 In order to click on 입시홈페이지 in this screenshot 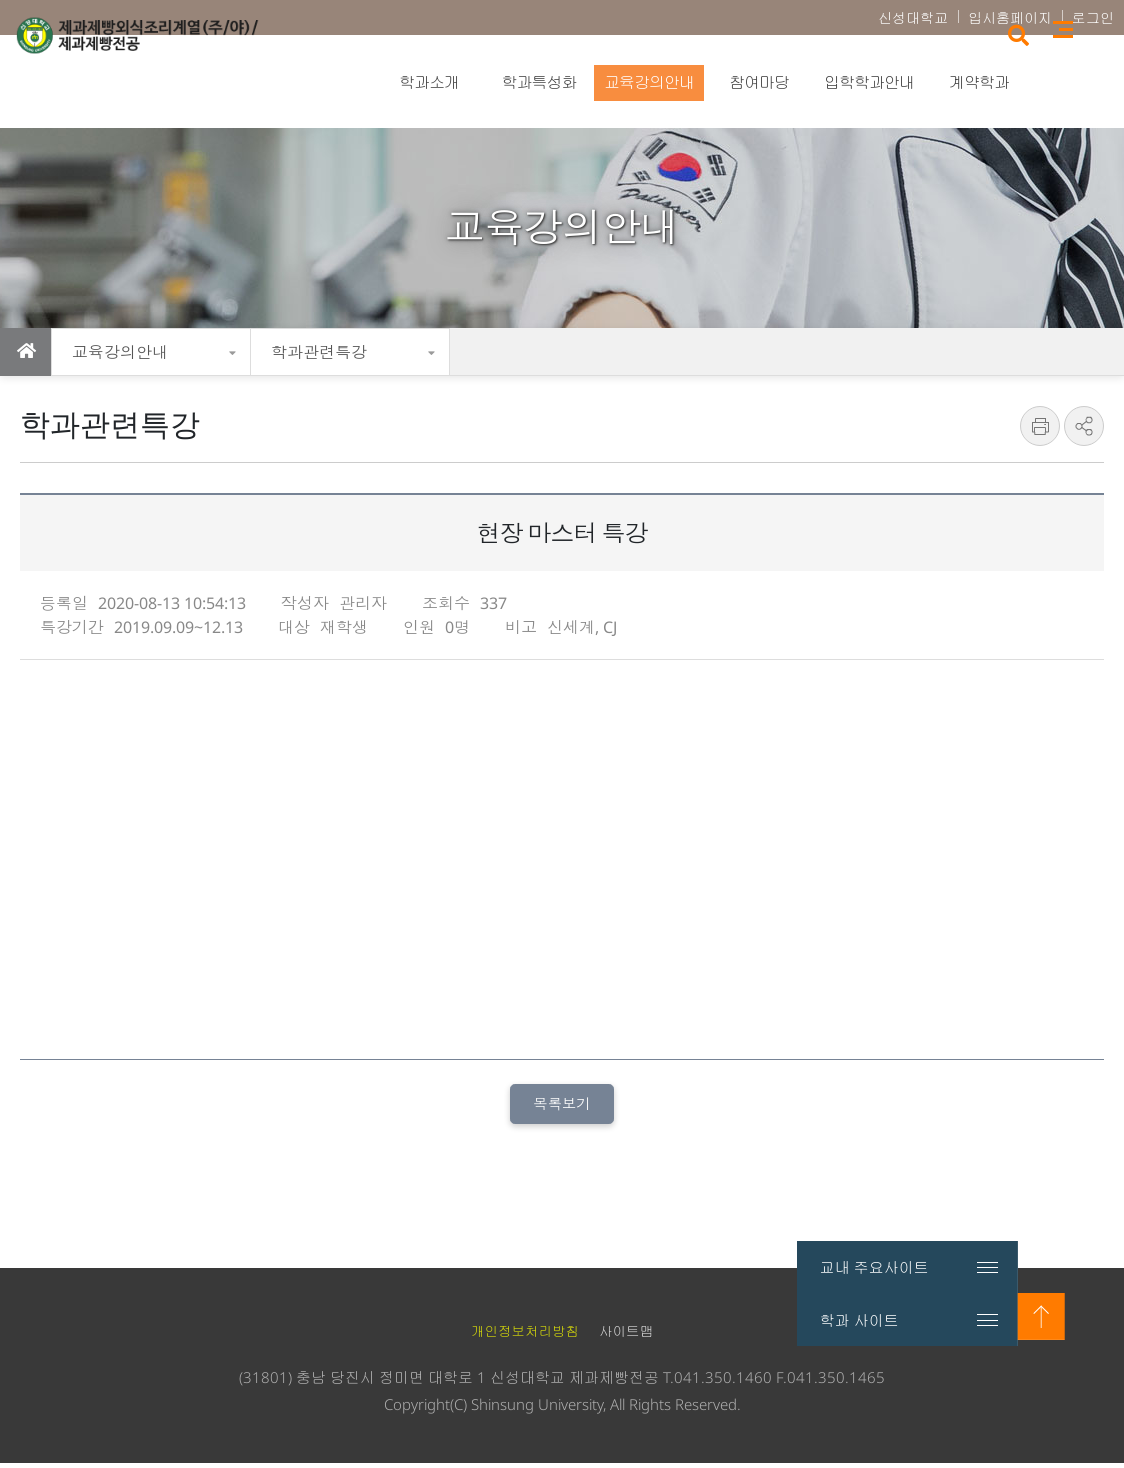, I will do `click(1010, 17)`.